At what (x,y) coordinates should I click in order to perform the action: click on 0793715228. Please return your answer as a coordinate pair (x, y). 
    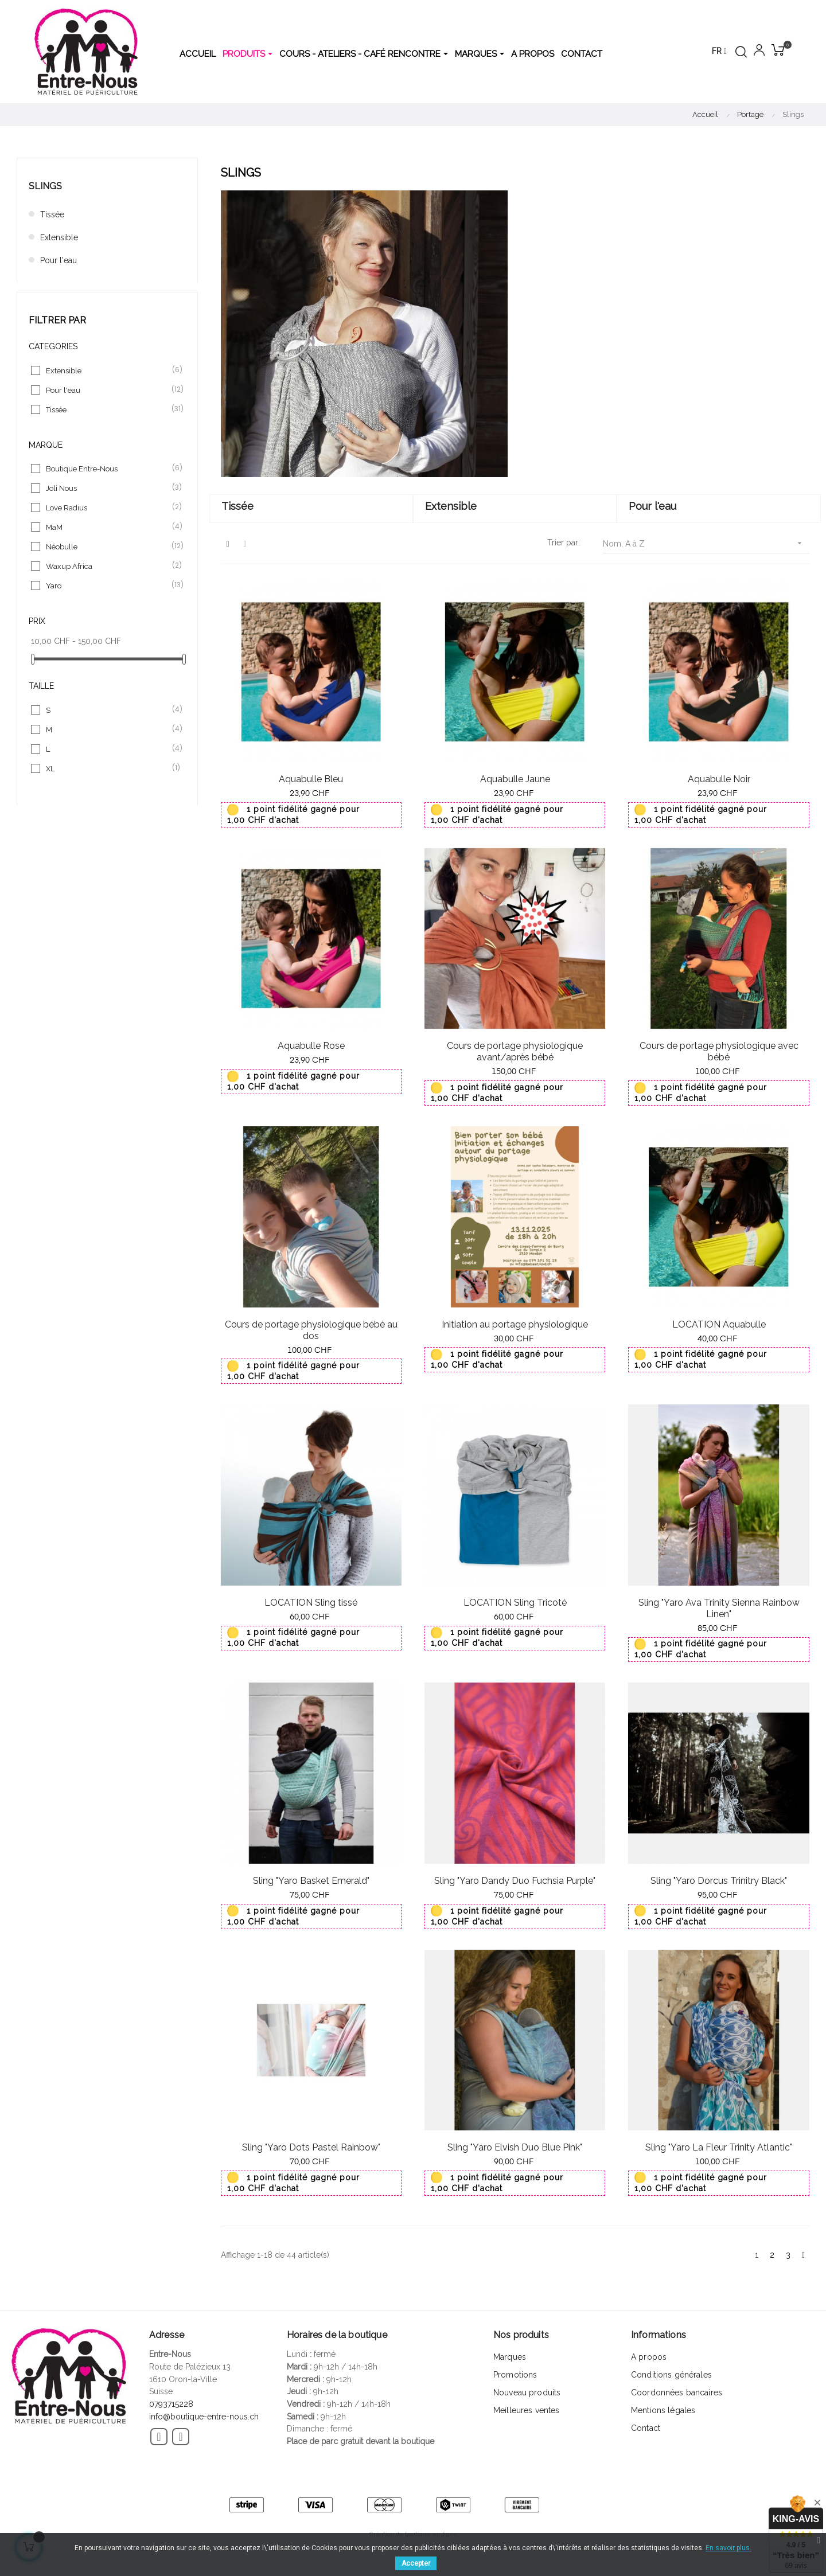
    Looking at the image, I should click on (171, 2404).